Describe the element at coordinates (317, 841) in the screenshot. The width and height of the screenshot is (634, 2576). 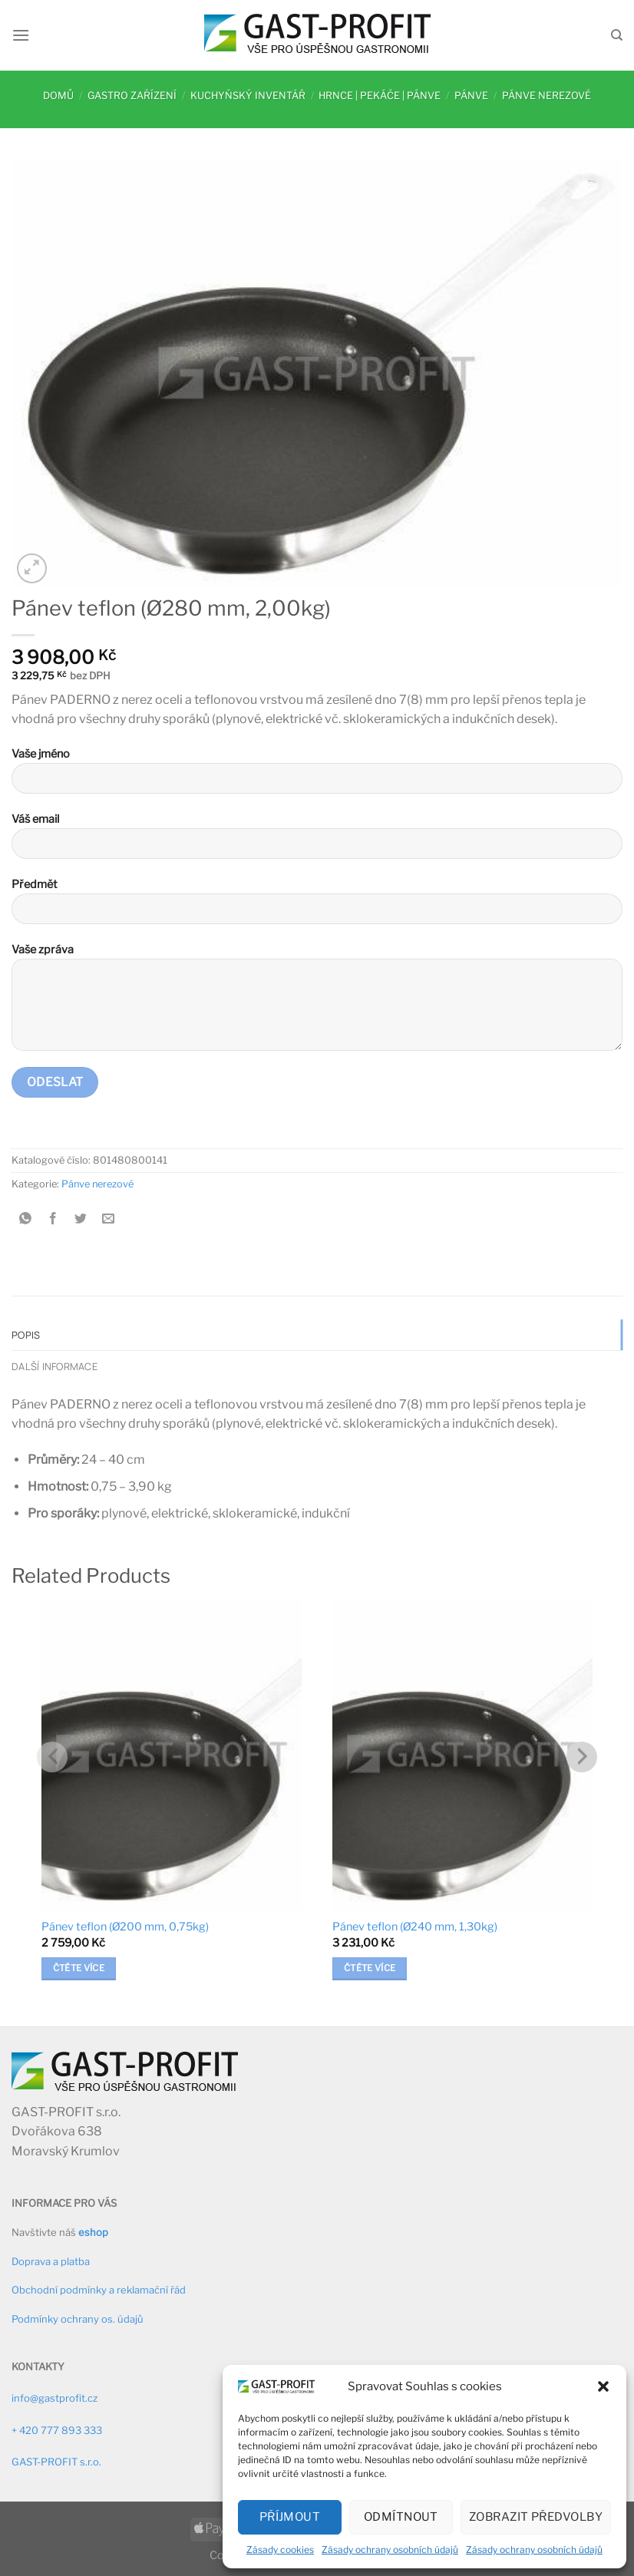
I see `Váš email` at that location.